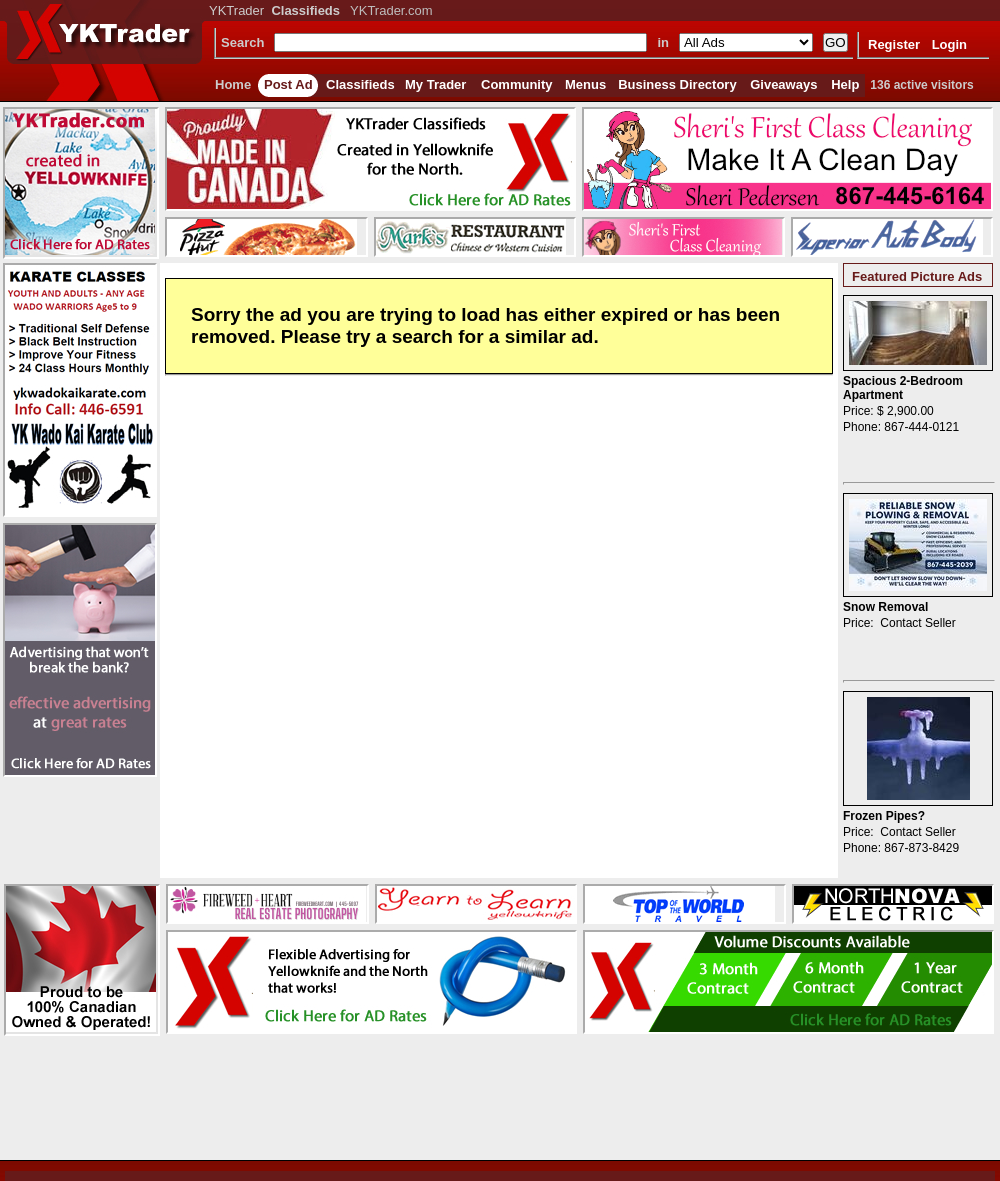 The height and width of the screenshot is (1181, 1000). Describe the element at coordinates (885, 607) in the screenshot. I see `Snow Removal` at that location.